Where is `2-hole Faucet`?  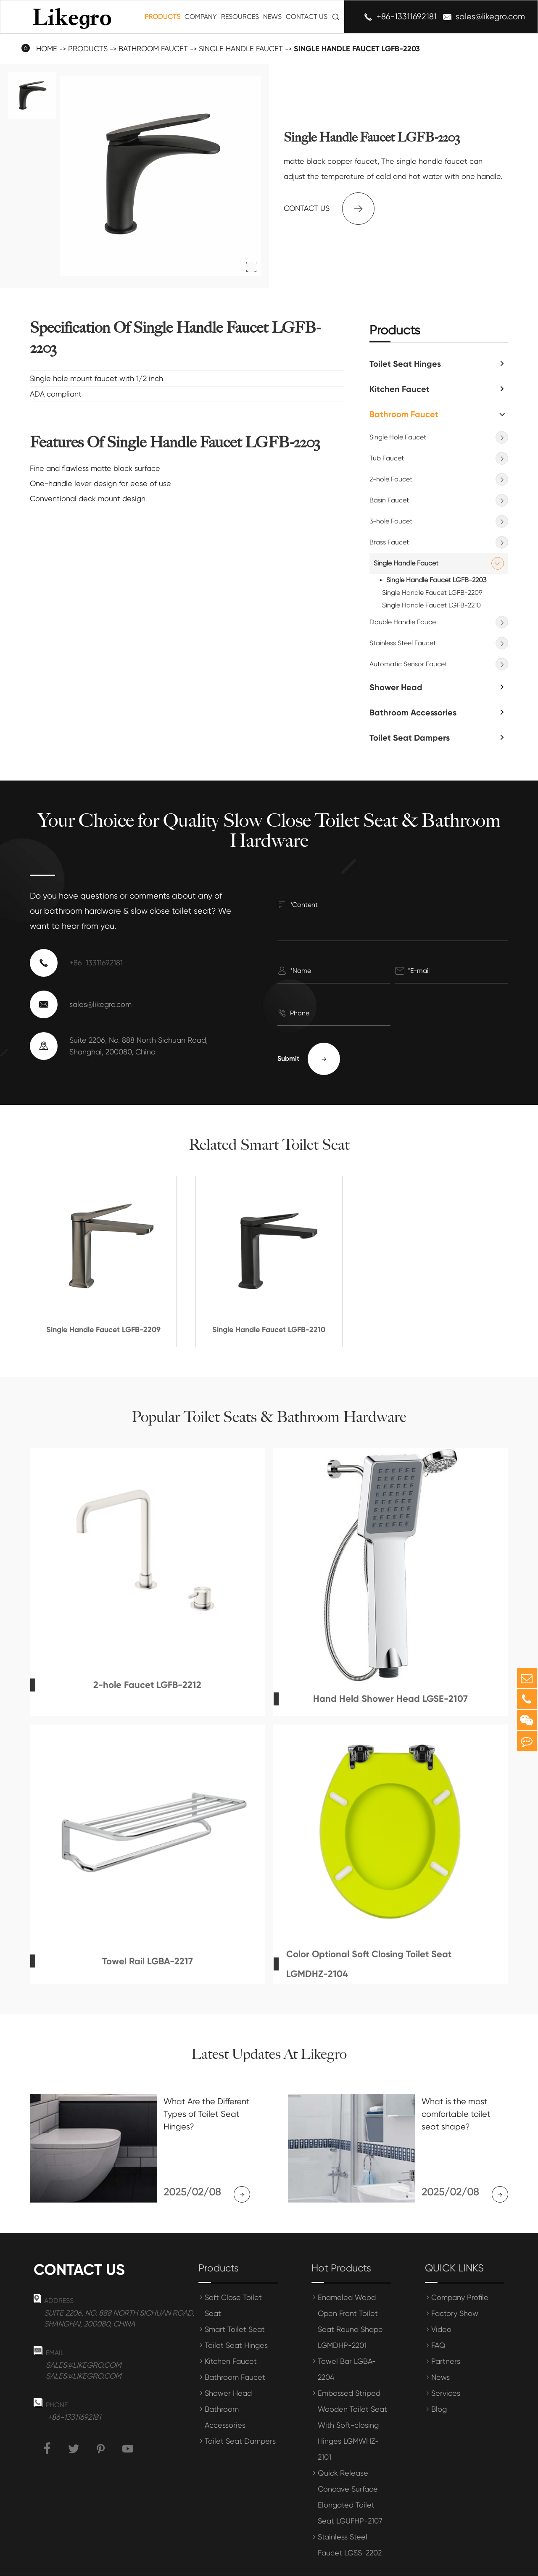 2-hole Faucet is located at coordinates (390, 479).